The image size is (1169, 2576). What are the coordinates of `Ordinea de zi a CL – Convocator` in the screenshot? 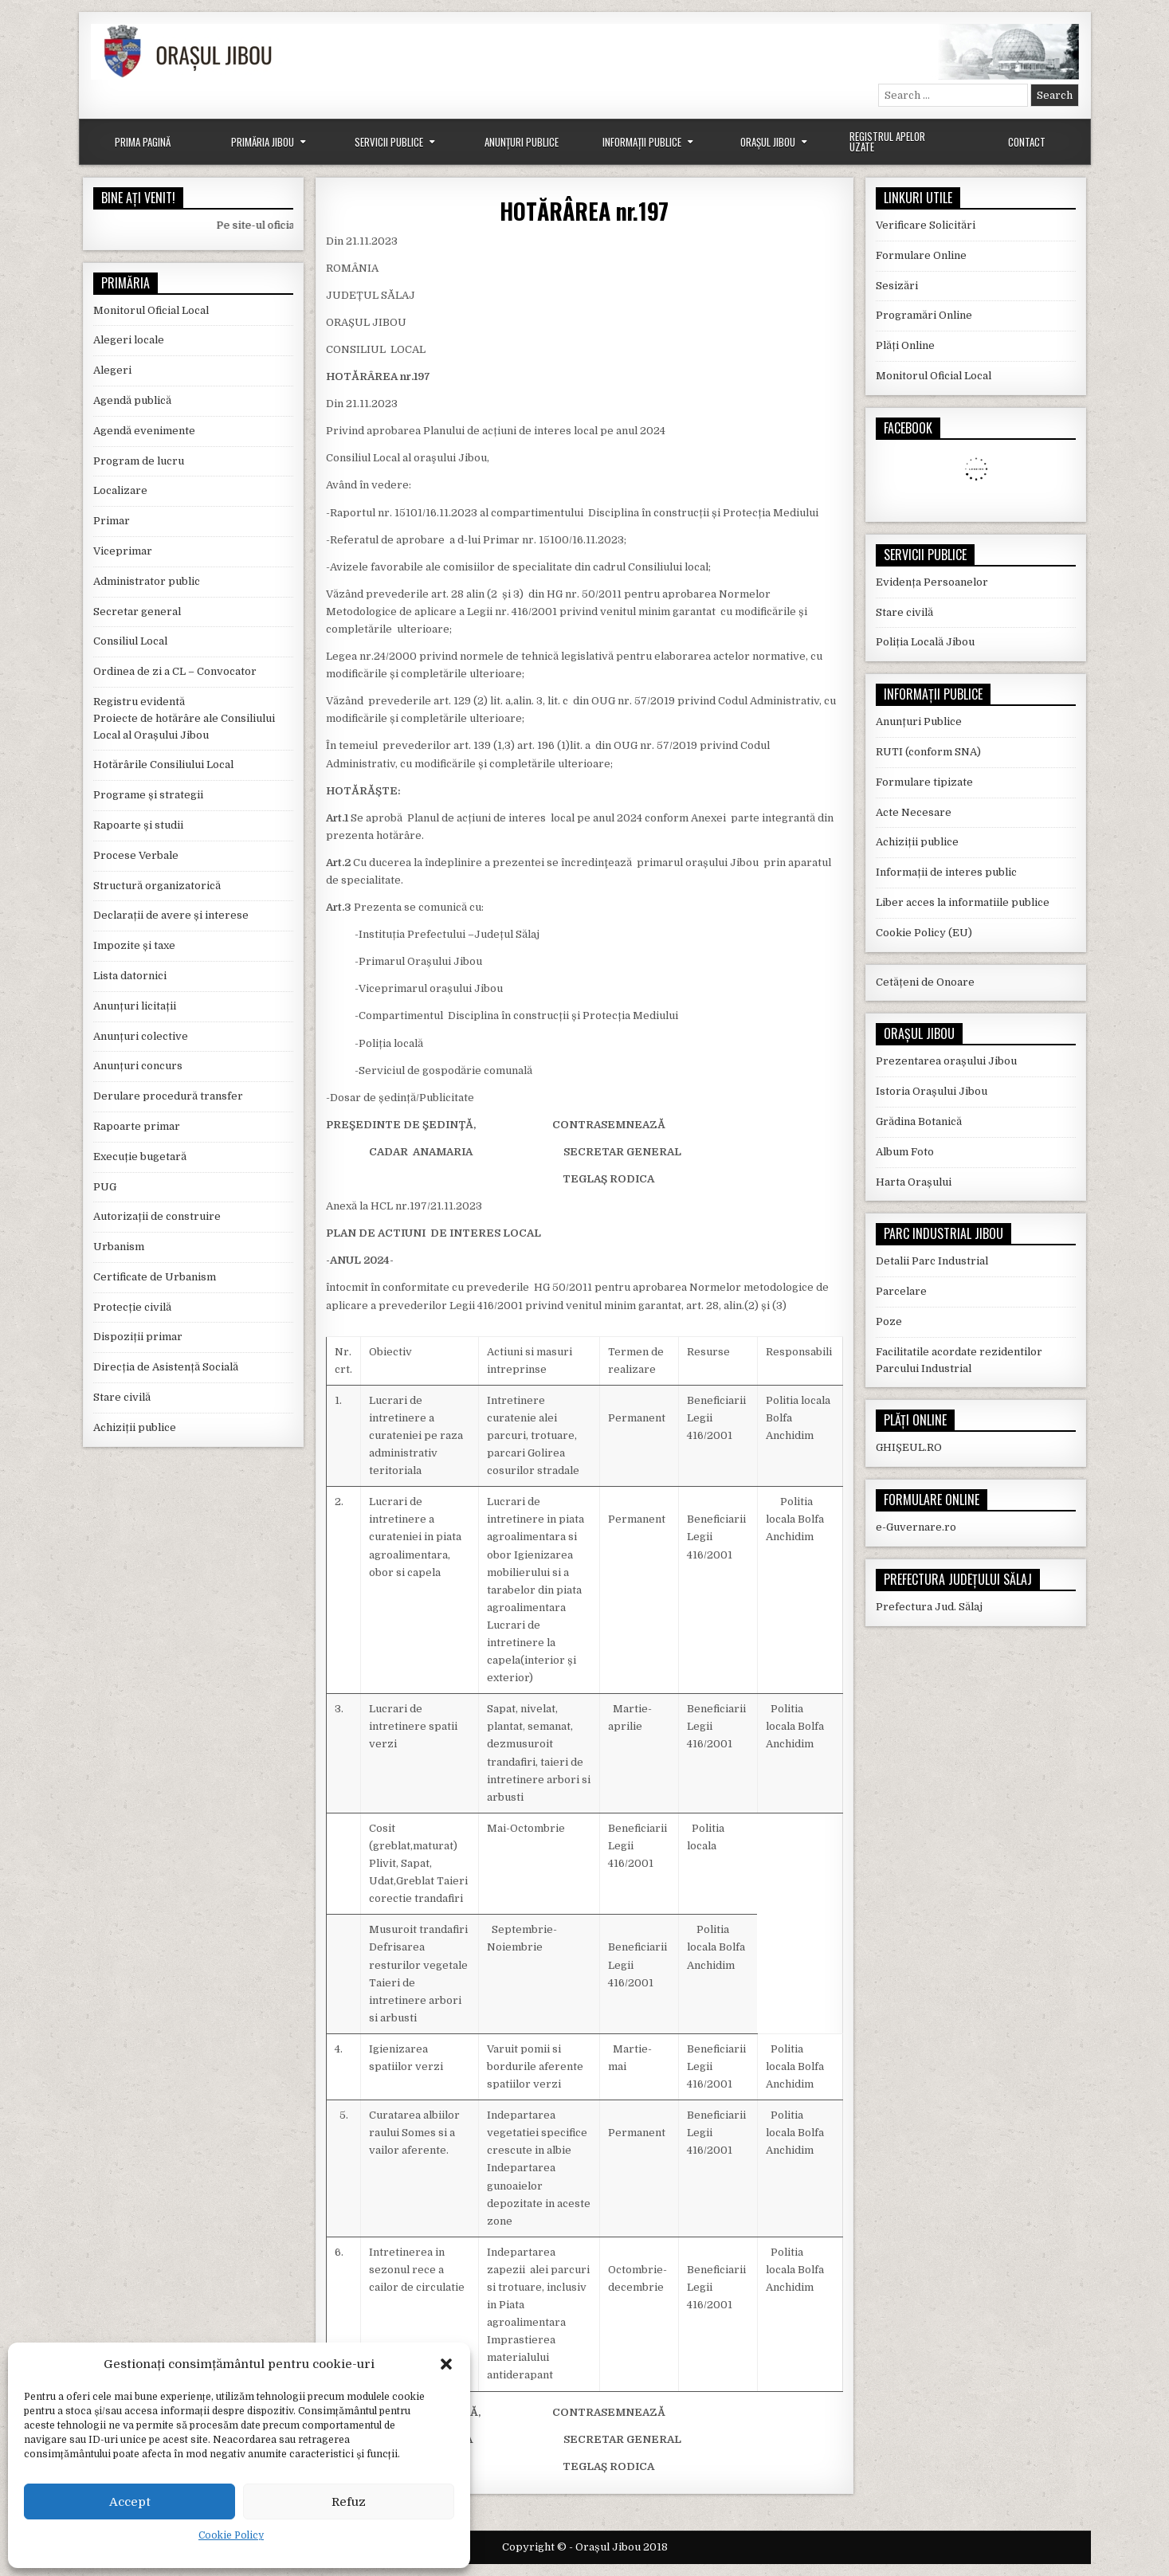 It's located at (175, 671).